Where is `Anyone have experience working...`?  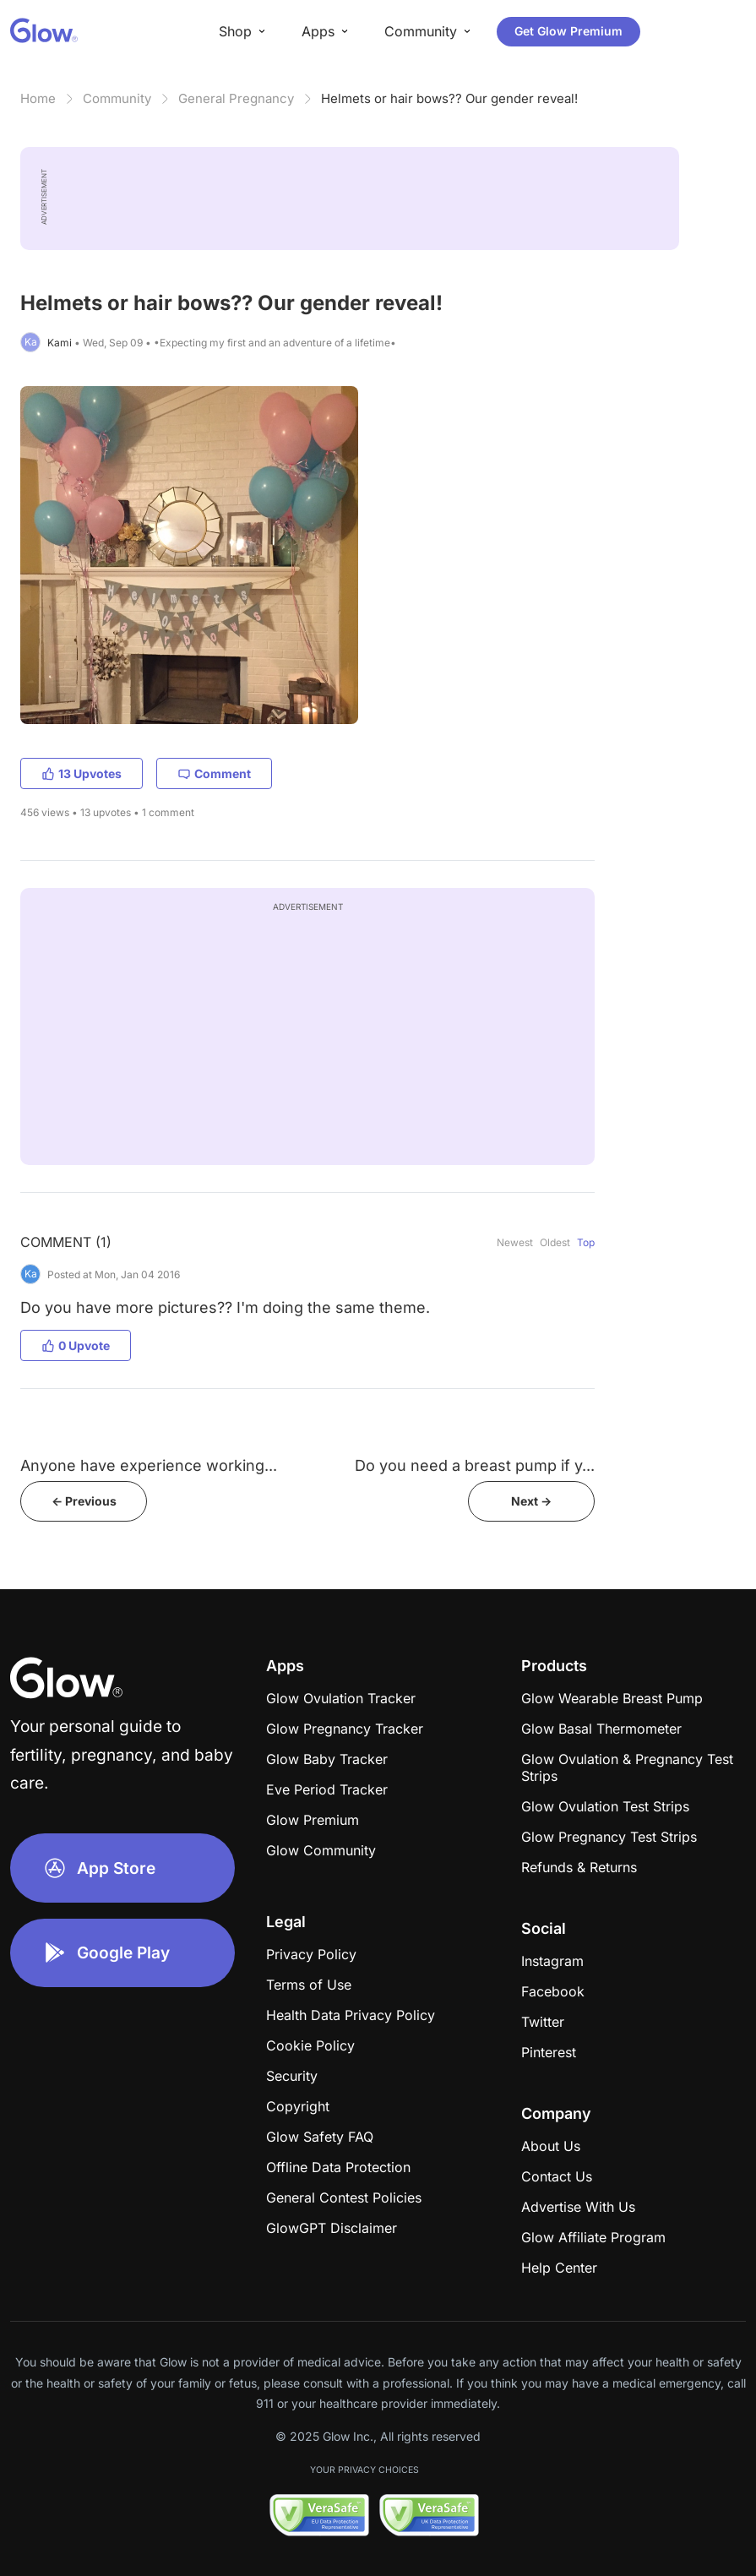 Anyone have experience working... is located at coordinates (148, 1465).